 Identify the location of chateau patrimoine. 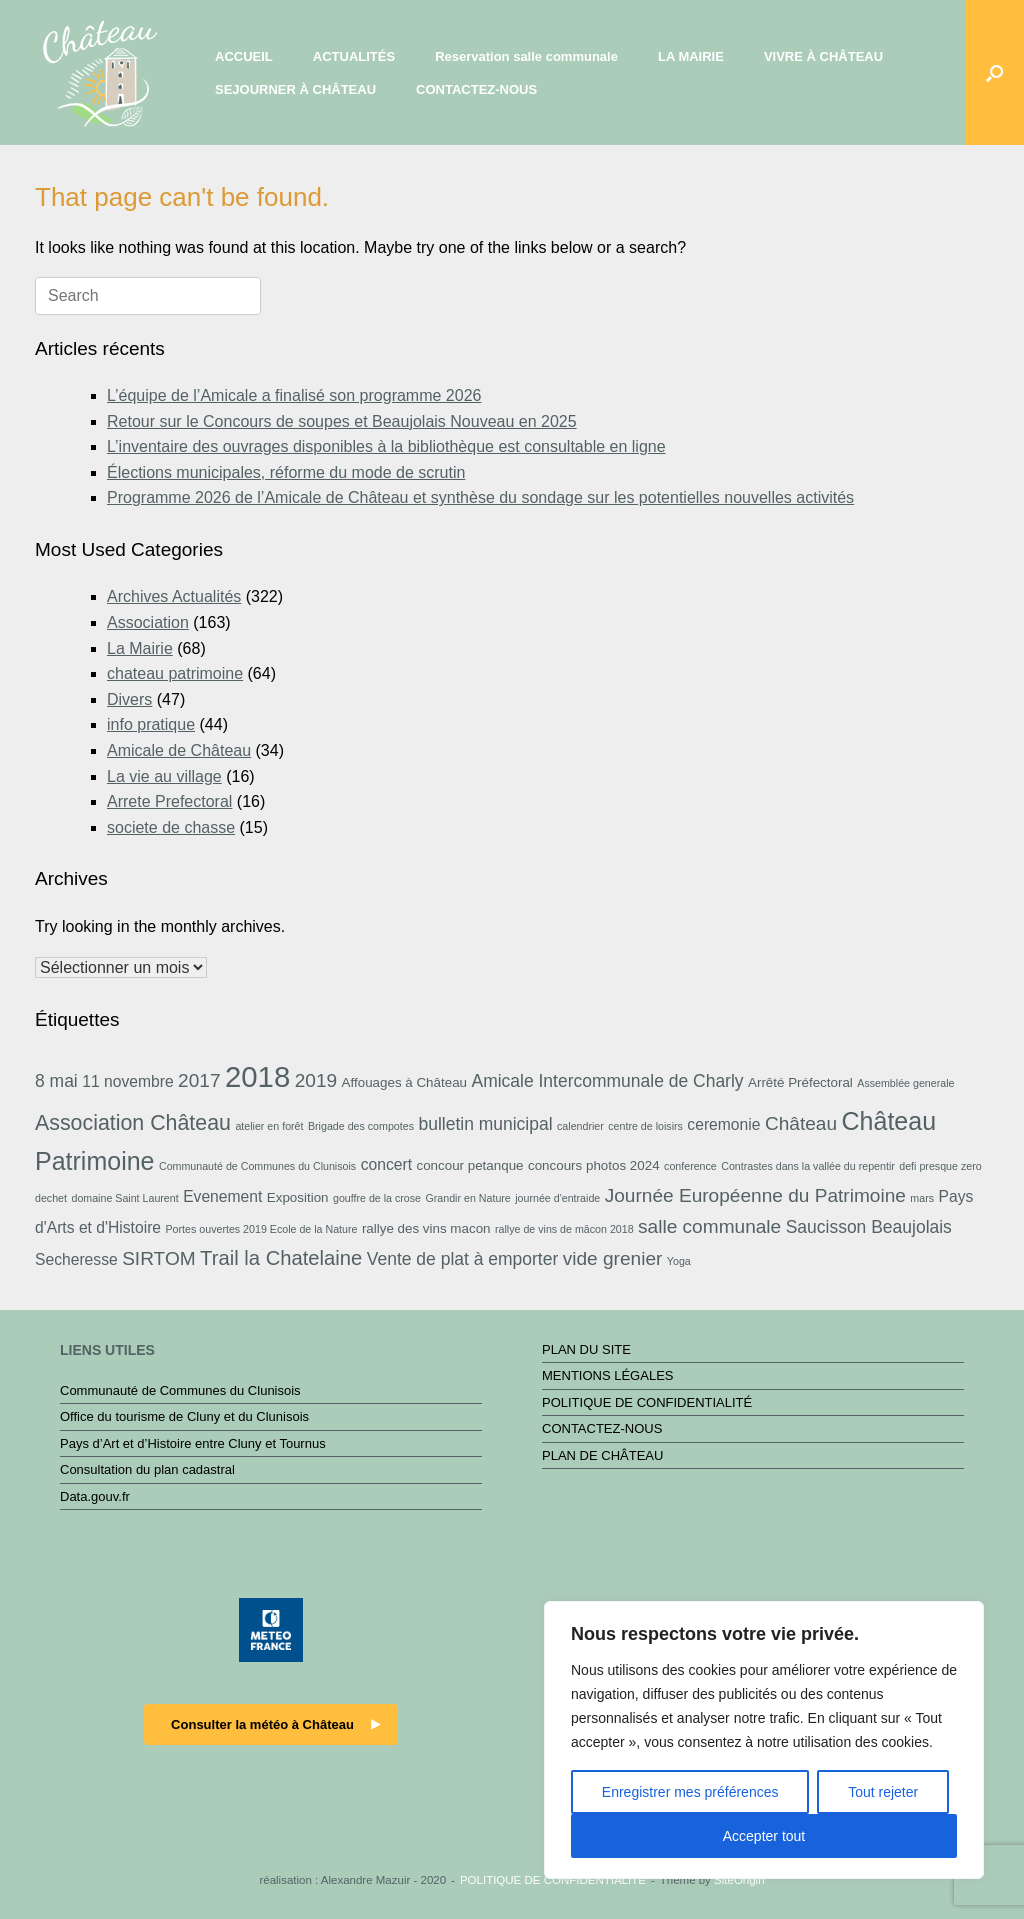
(175, 673).